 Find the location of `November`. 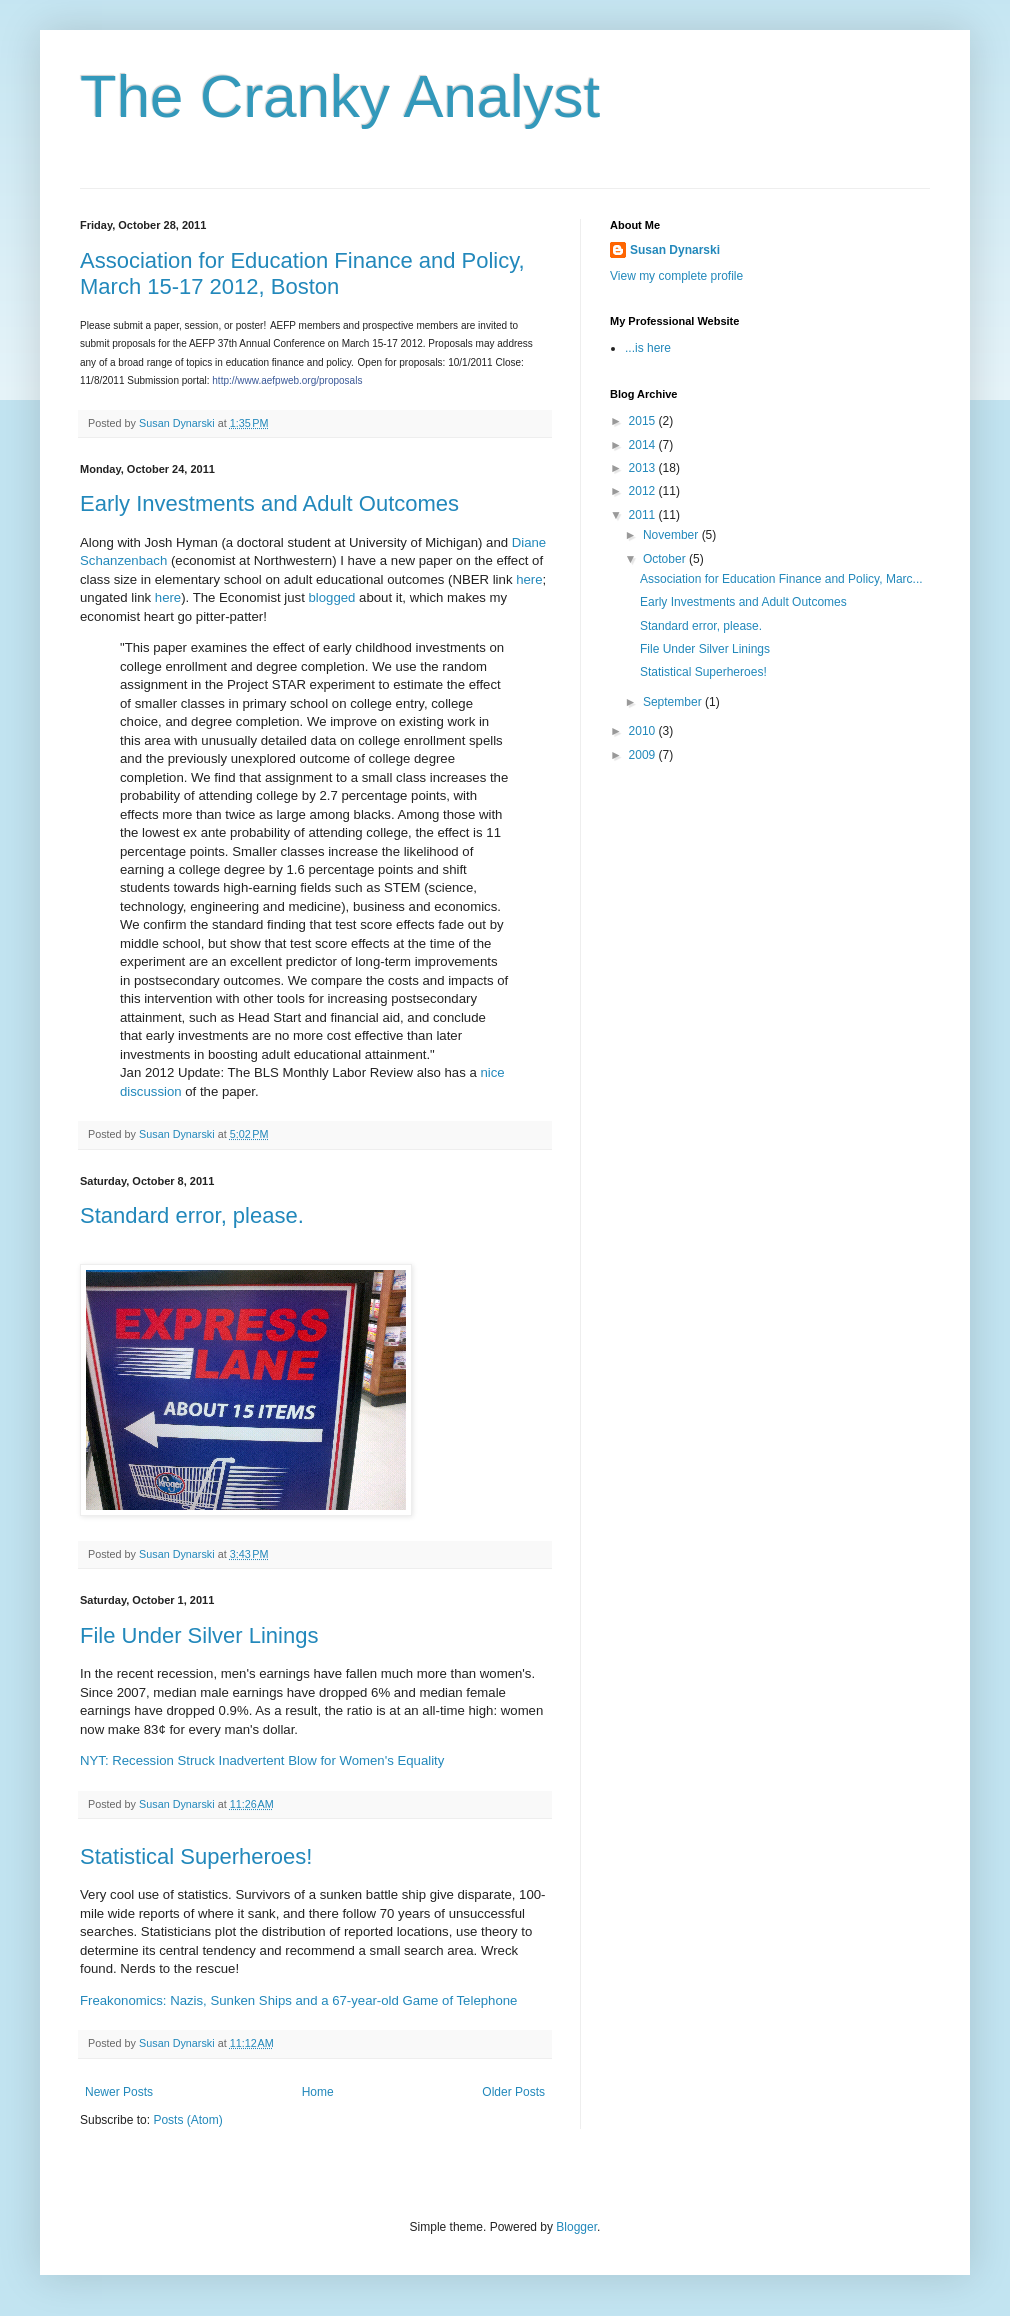

November is located at coordinates (672, 535).